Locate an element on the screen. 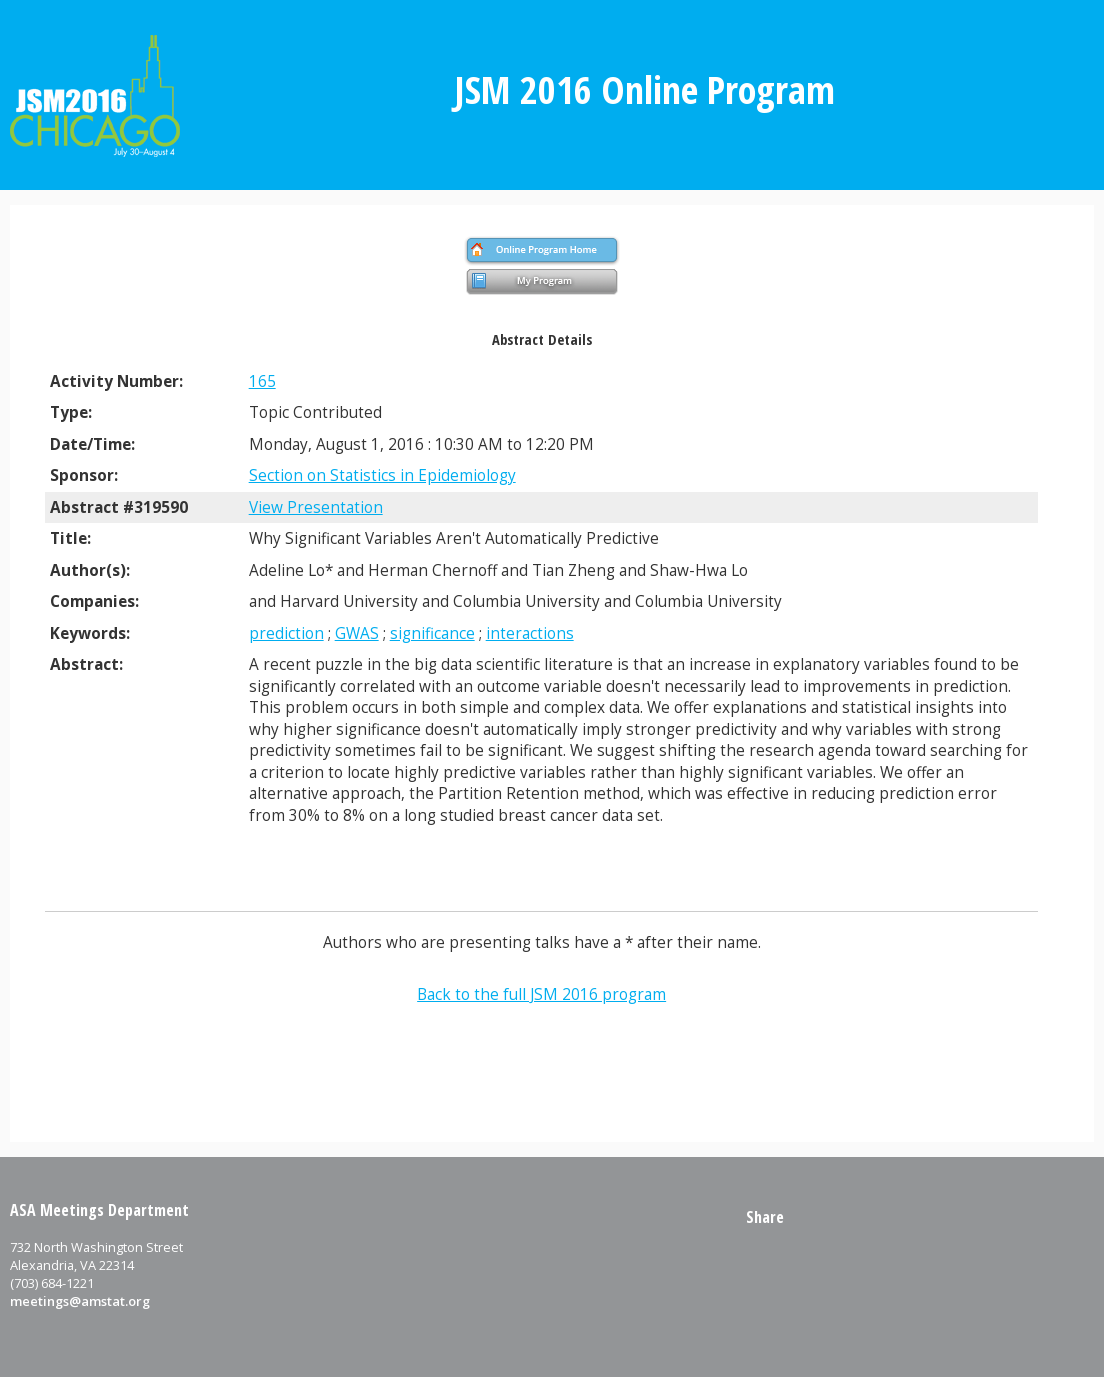  significance is located at coordinates (432, 633).